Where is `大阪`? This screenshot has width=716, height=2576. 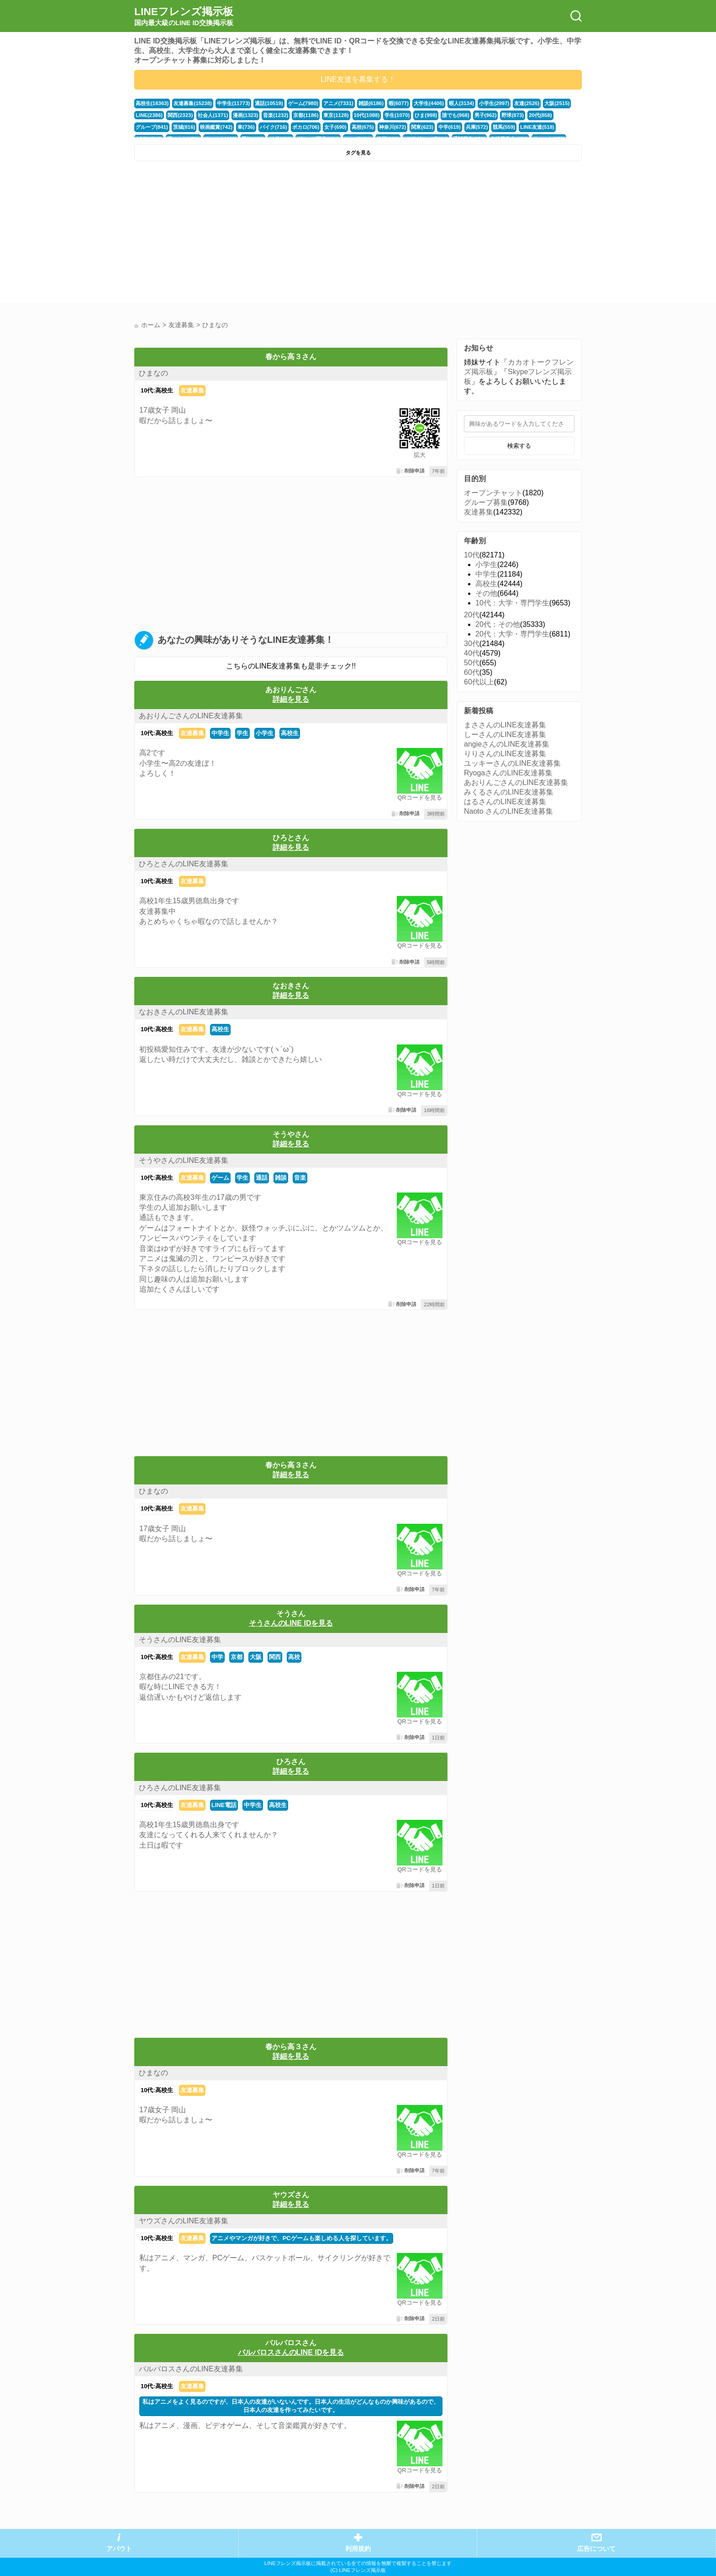 大阪 is located at coordinates (256, 1657).